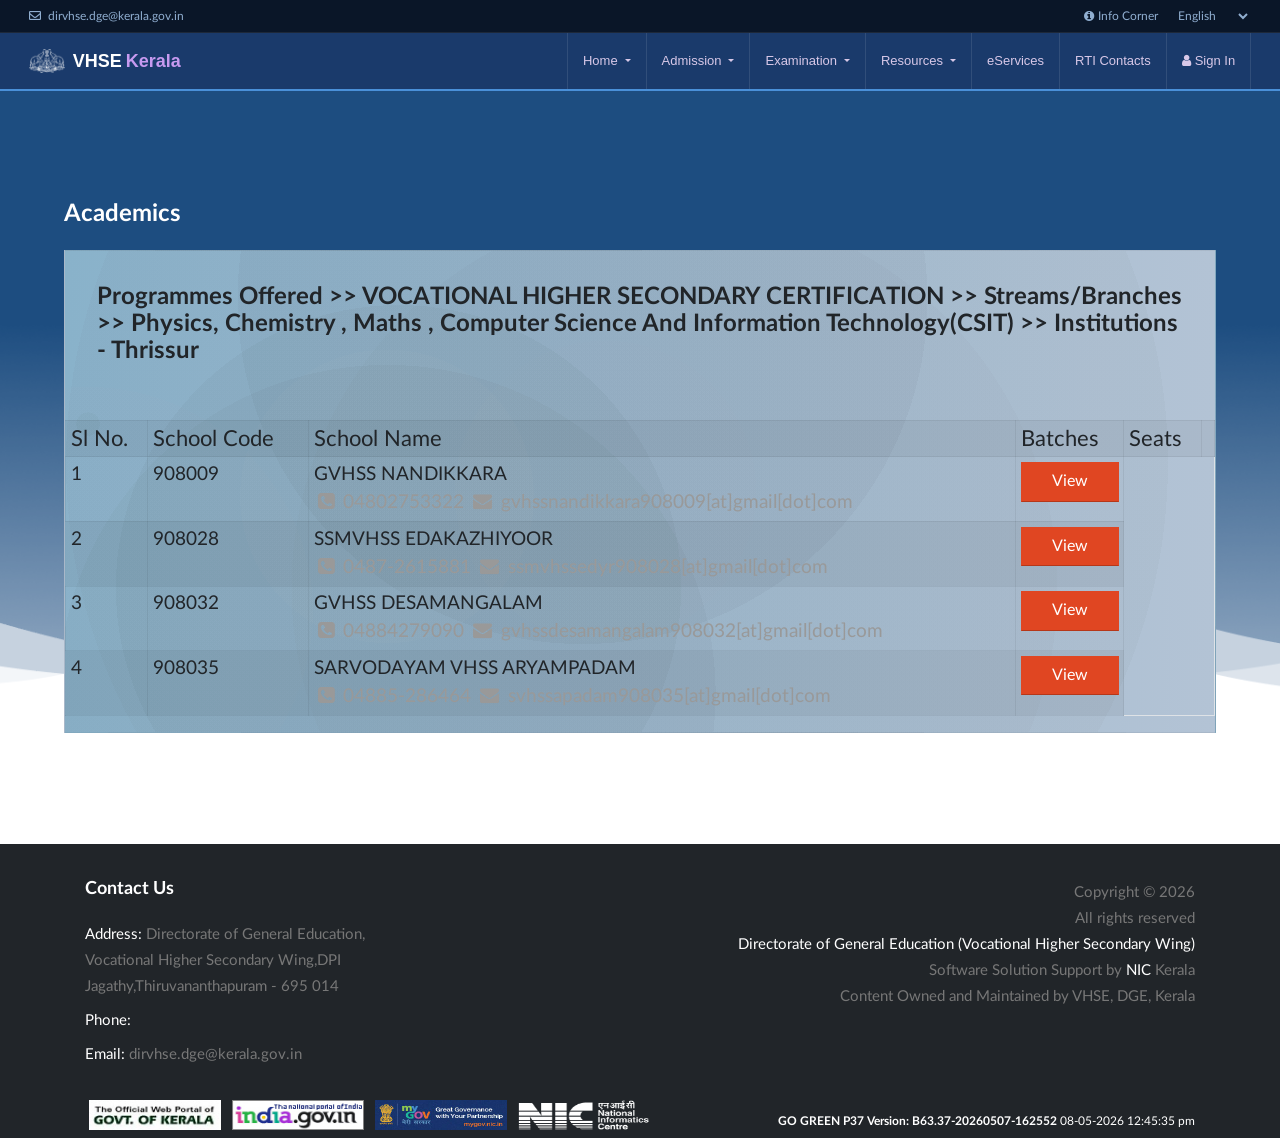 The height and width of the screenshot is (1138, 1280). Describe the element at coordinates (602, 60) in the screenshot. I see `Home [button]` at that location.